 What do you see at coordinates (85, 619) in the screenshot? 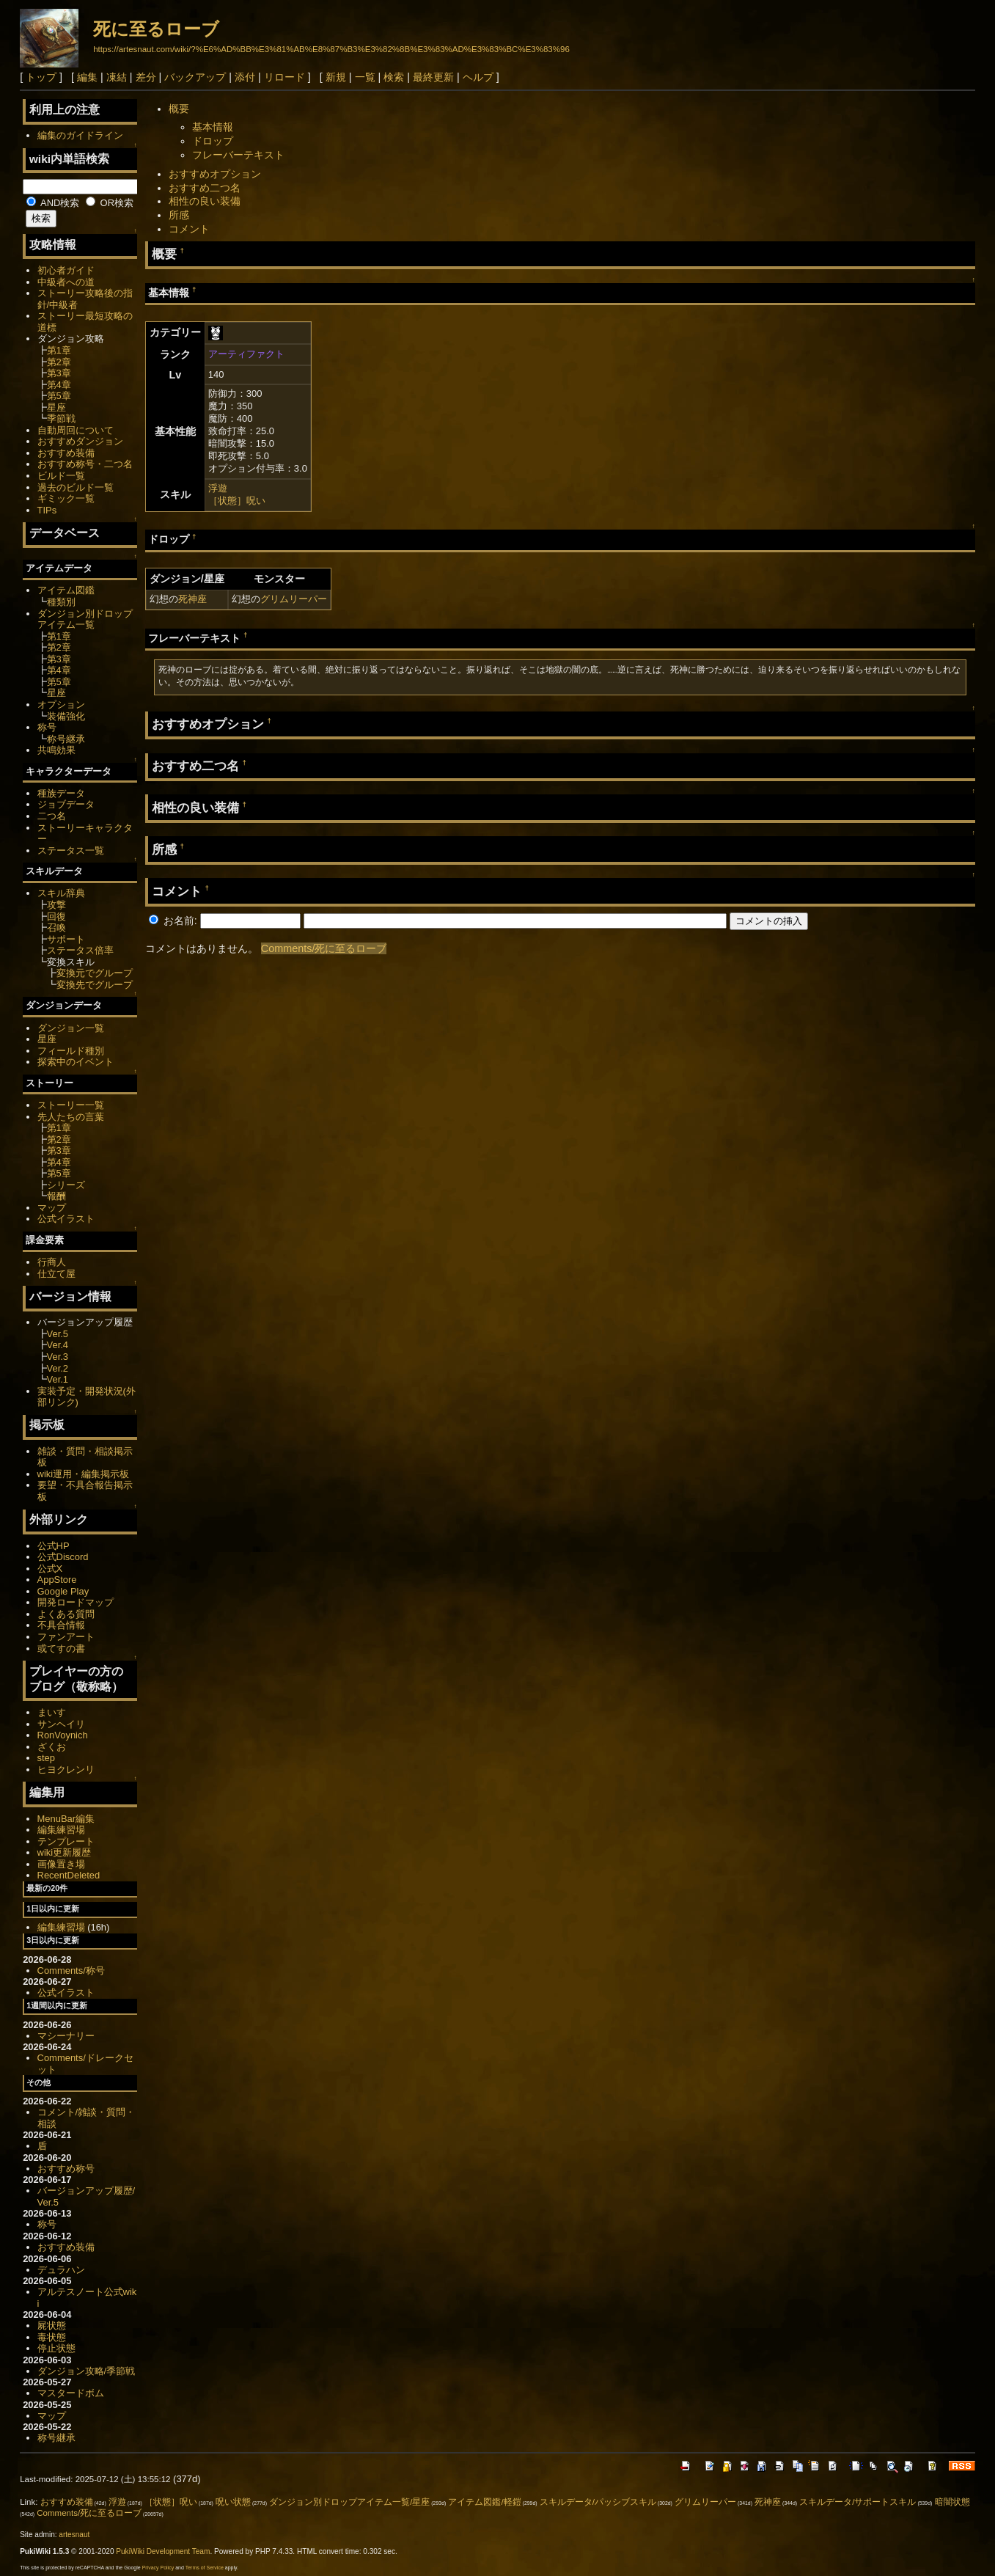
I see `ダンジョン別ドロップアイテム一覧` at bounding box center [85, 619].